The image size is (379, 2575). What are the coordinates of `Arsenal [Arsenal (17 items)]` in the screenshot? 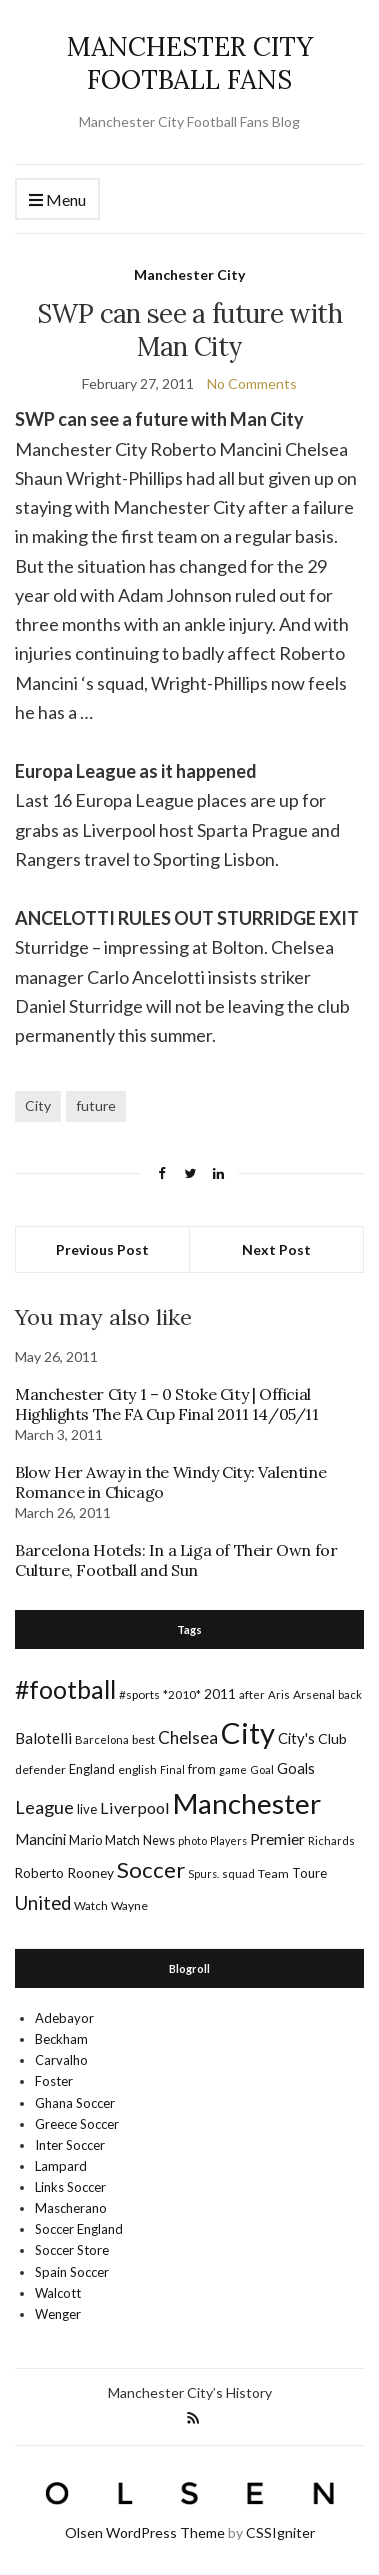 It's located at (314, 1694).